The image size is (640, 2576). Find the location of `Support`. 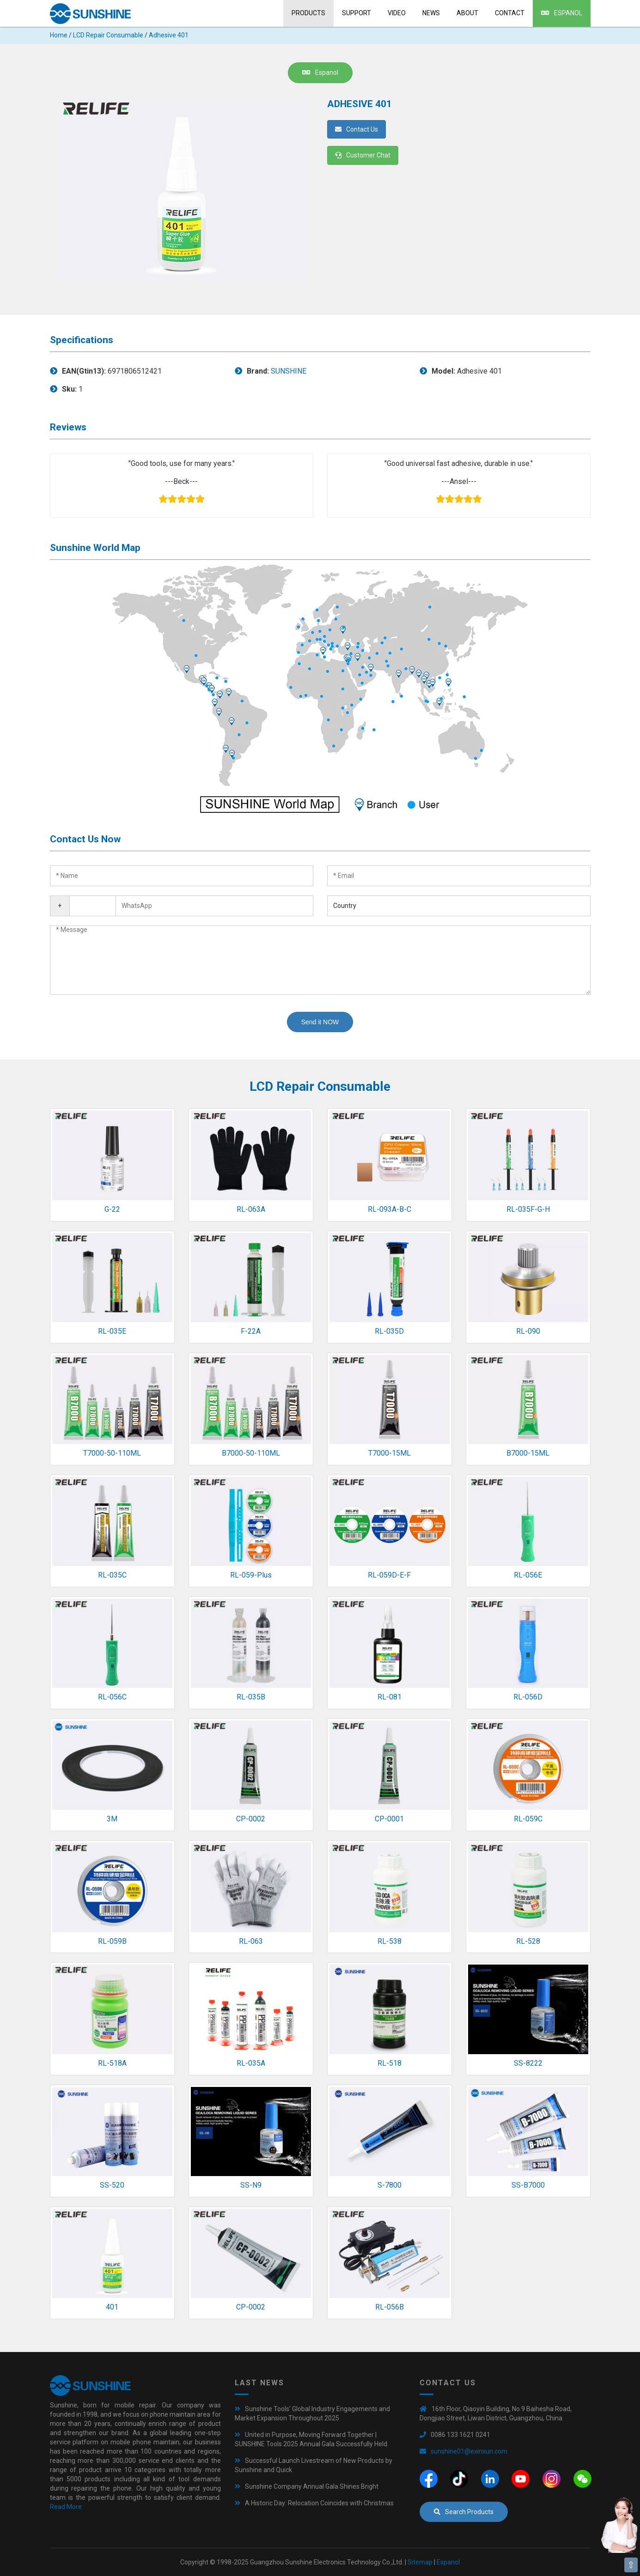

Support is located at coordinates (356, 13).